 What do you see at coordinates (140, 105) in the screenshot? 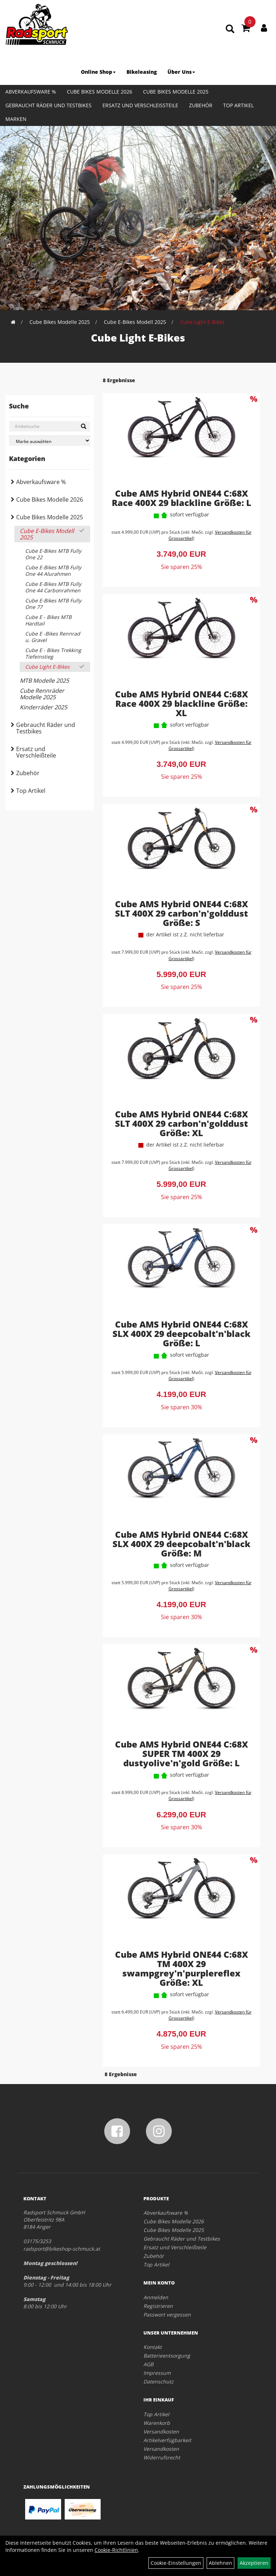
I see `Ersatz und Verschleißteile` at bounding box center [140, 105].